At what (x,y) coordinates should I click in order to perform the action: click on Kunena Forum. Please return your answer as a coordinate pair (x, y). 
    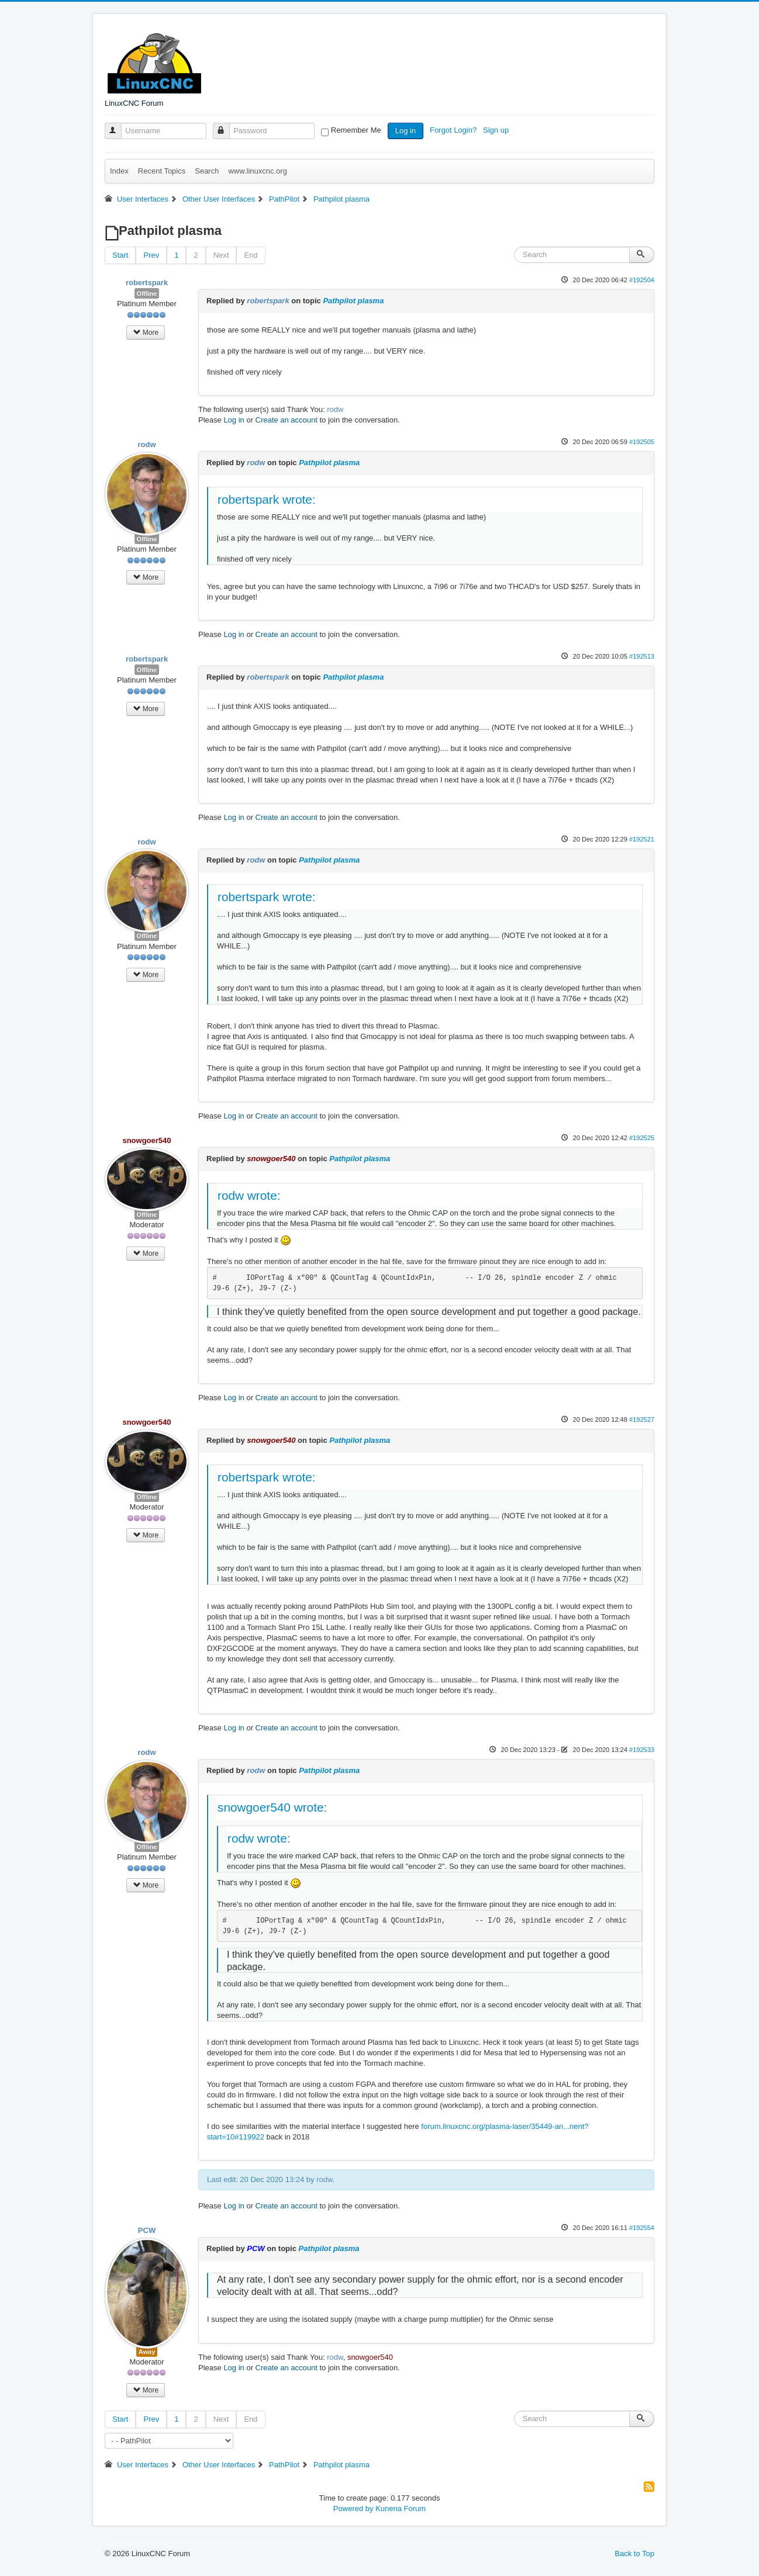
    Looking at the image, I should click on (400, 2508).